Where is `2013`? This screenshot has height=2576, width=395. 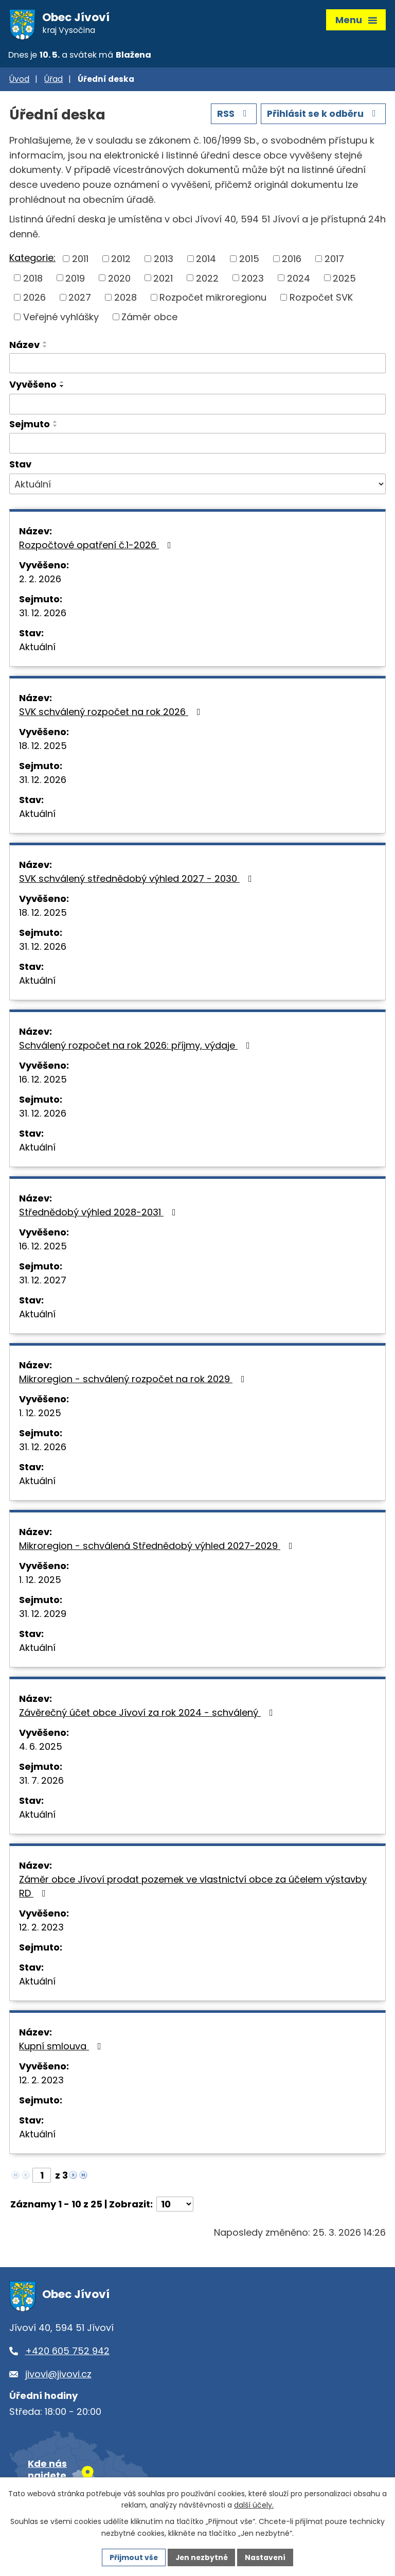 2013 is located at coordinates (163, 260).